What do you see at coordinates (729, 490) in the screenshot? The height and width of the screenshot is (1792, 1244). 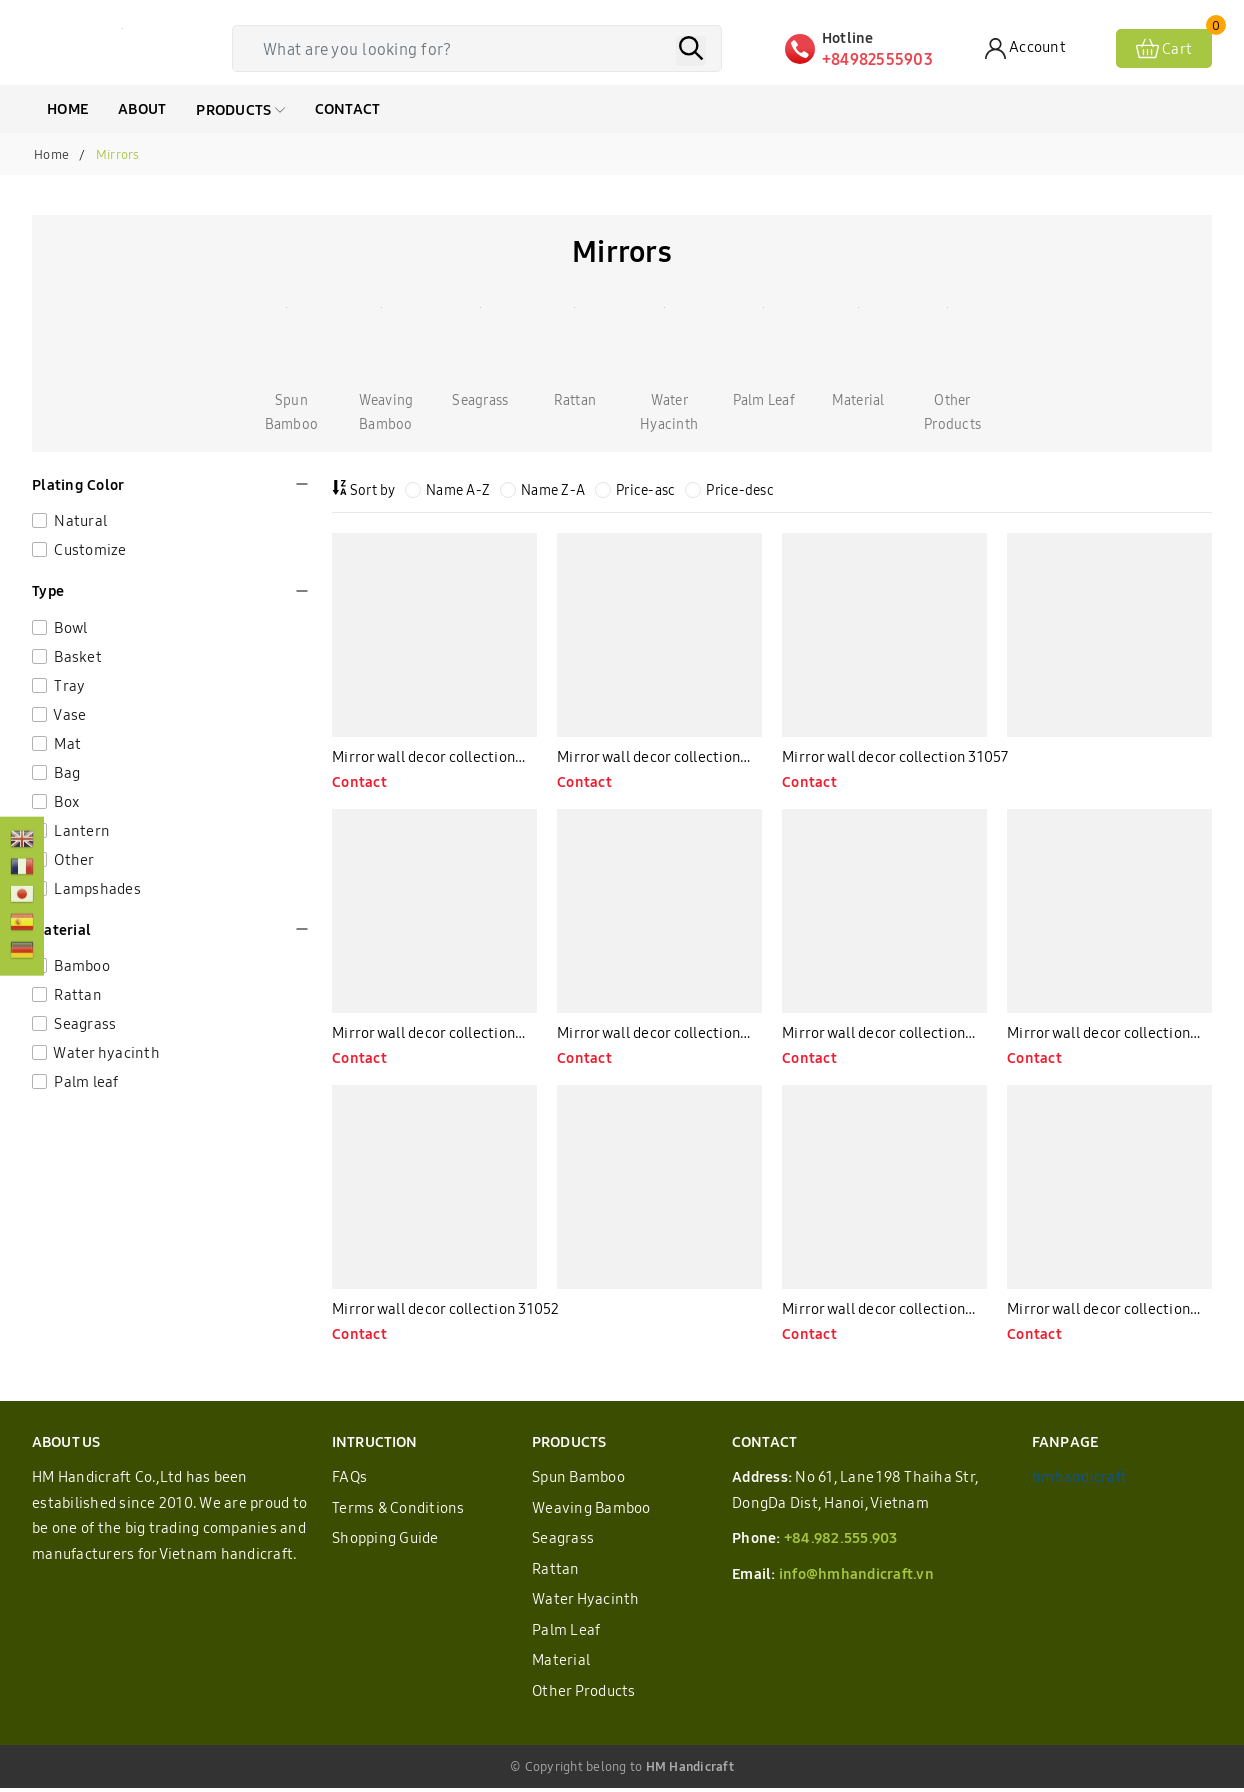 I see `Price-desc` at bounding box center [729, 490].